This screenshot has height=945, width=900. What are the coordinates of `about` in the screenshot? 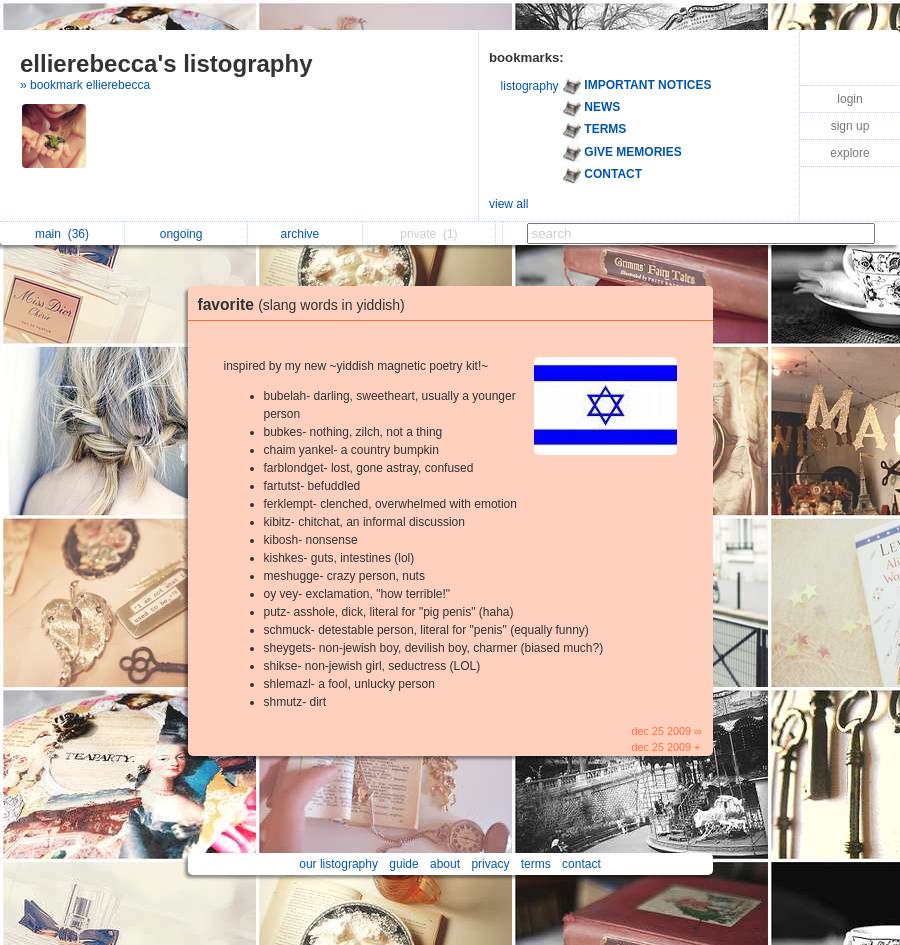 It's located at (445, 864).